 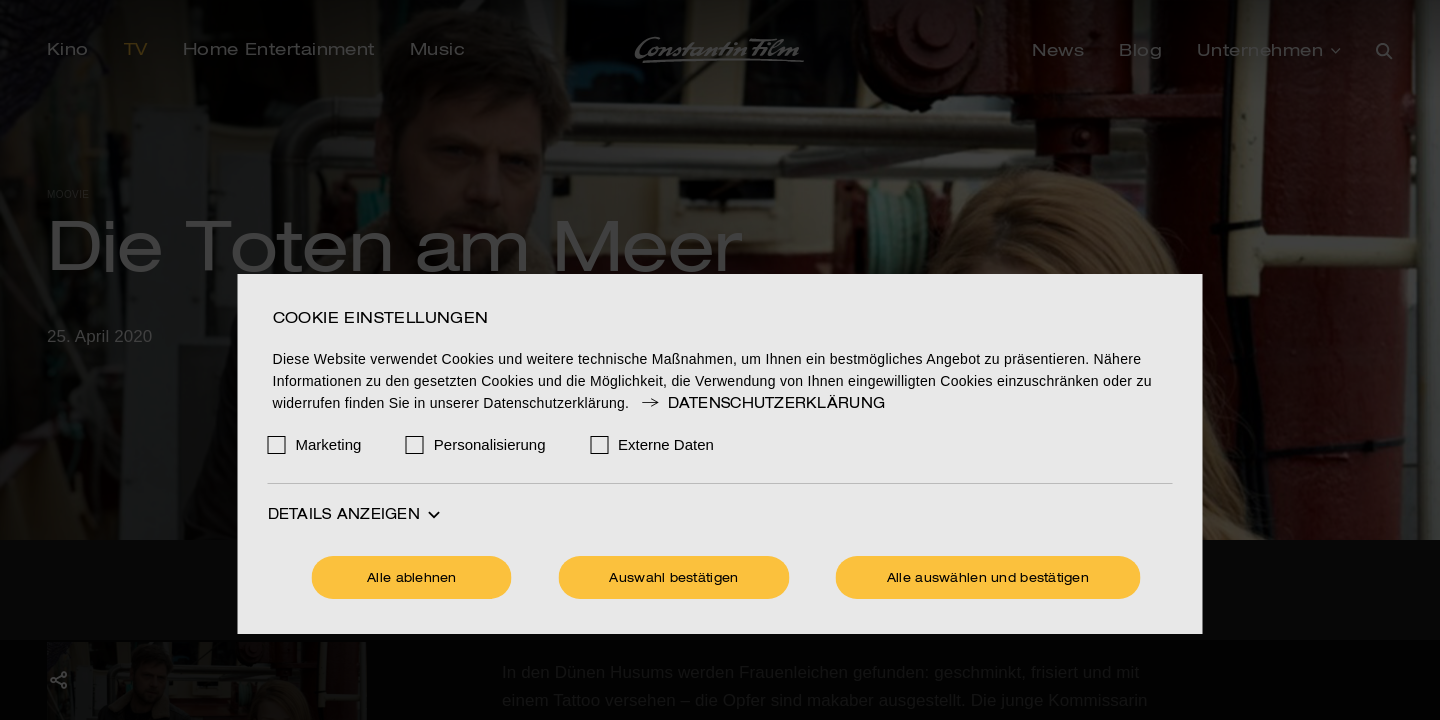 What do you see at coordinates (412, 579) in the screenshot?
I see `Alle ablehnen [Ohne Cookies fortfahren]` at bounding box center [412, 579].